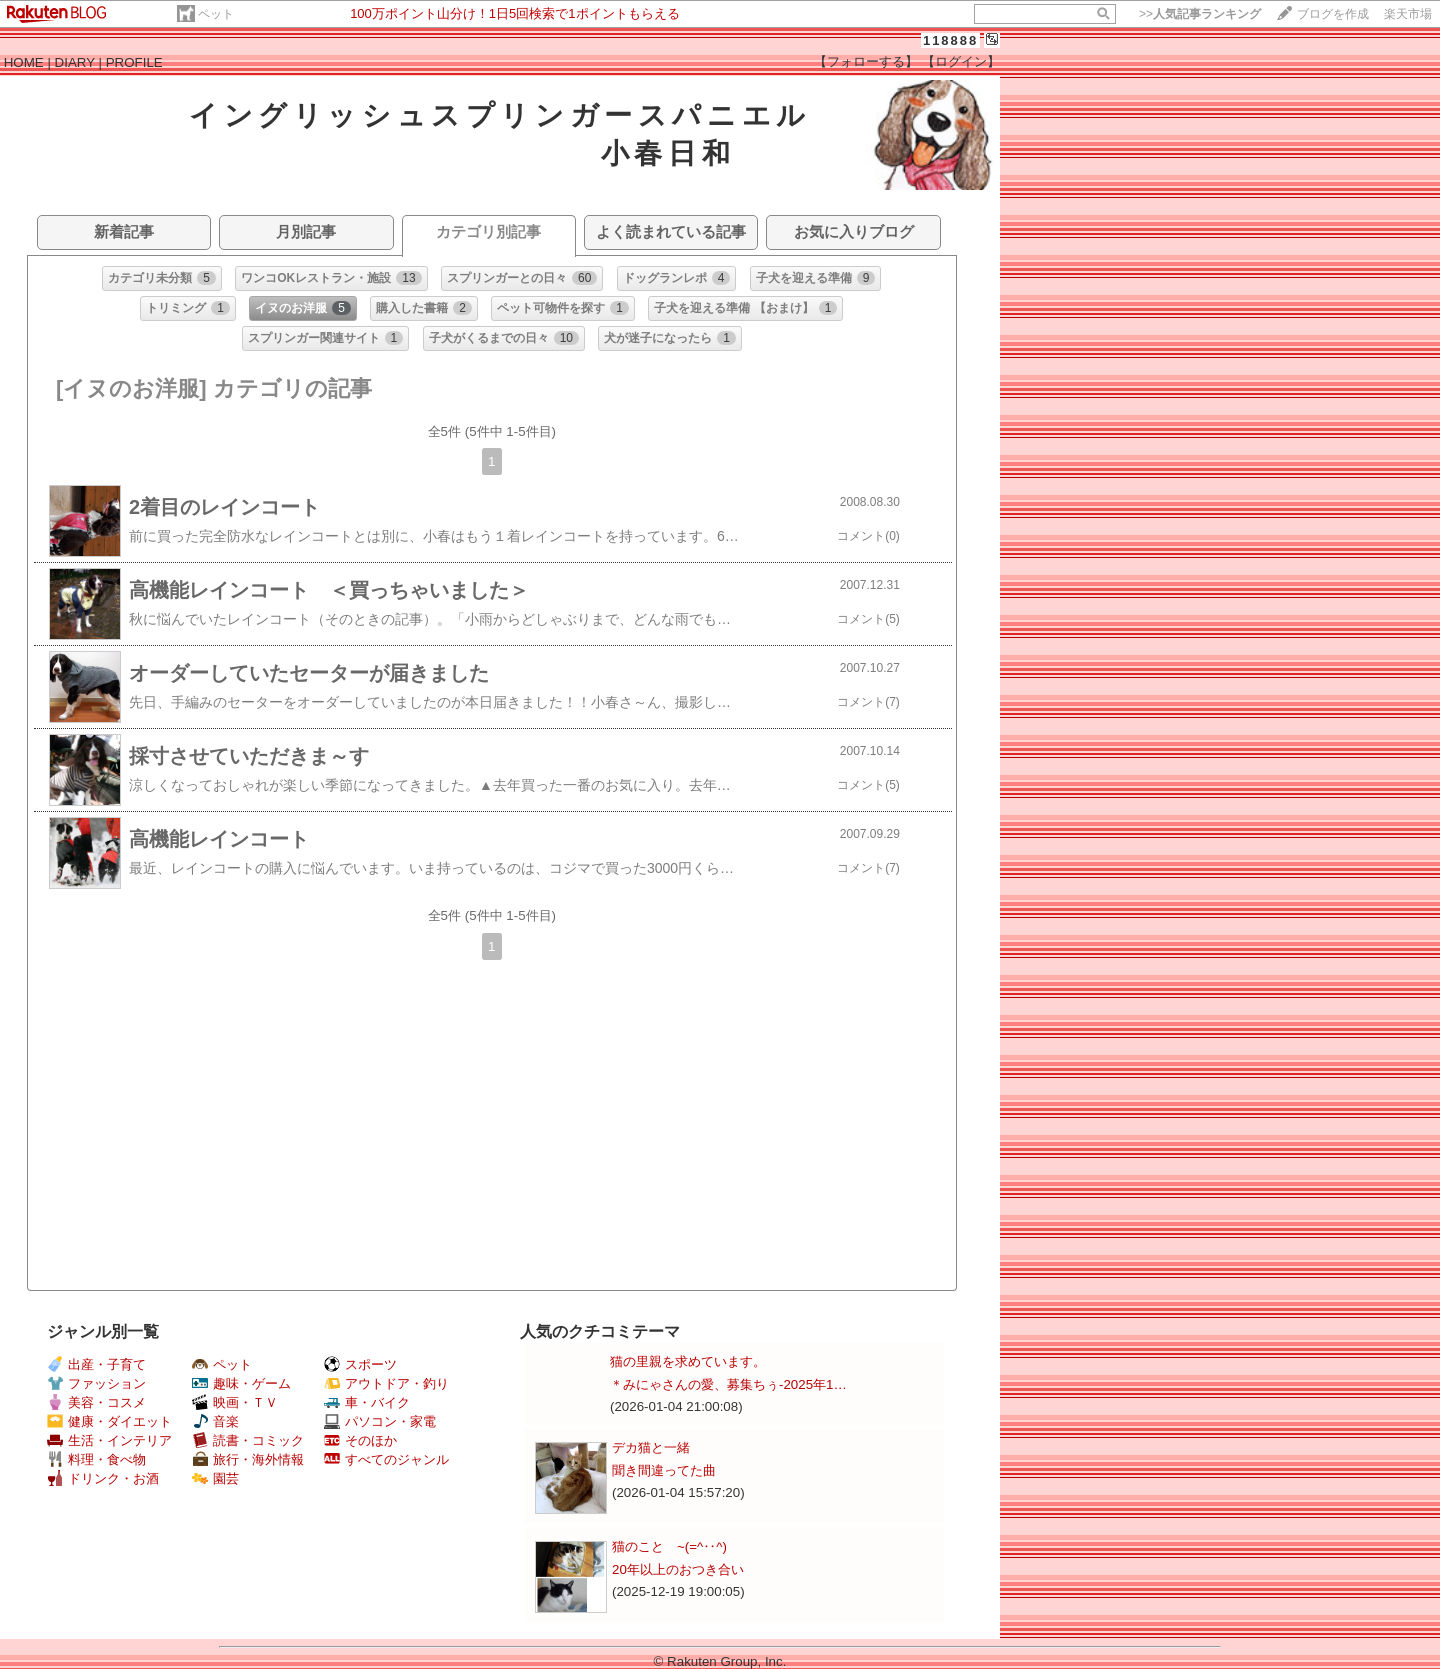  Describe the element at coordinates (109, 1440) in the screenshot. I see `生活・インテリア` at that location.